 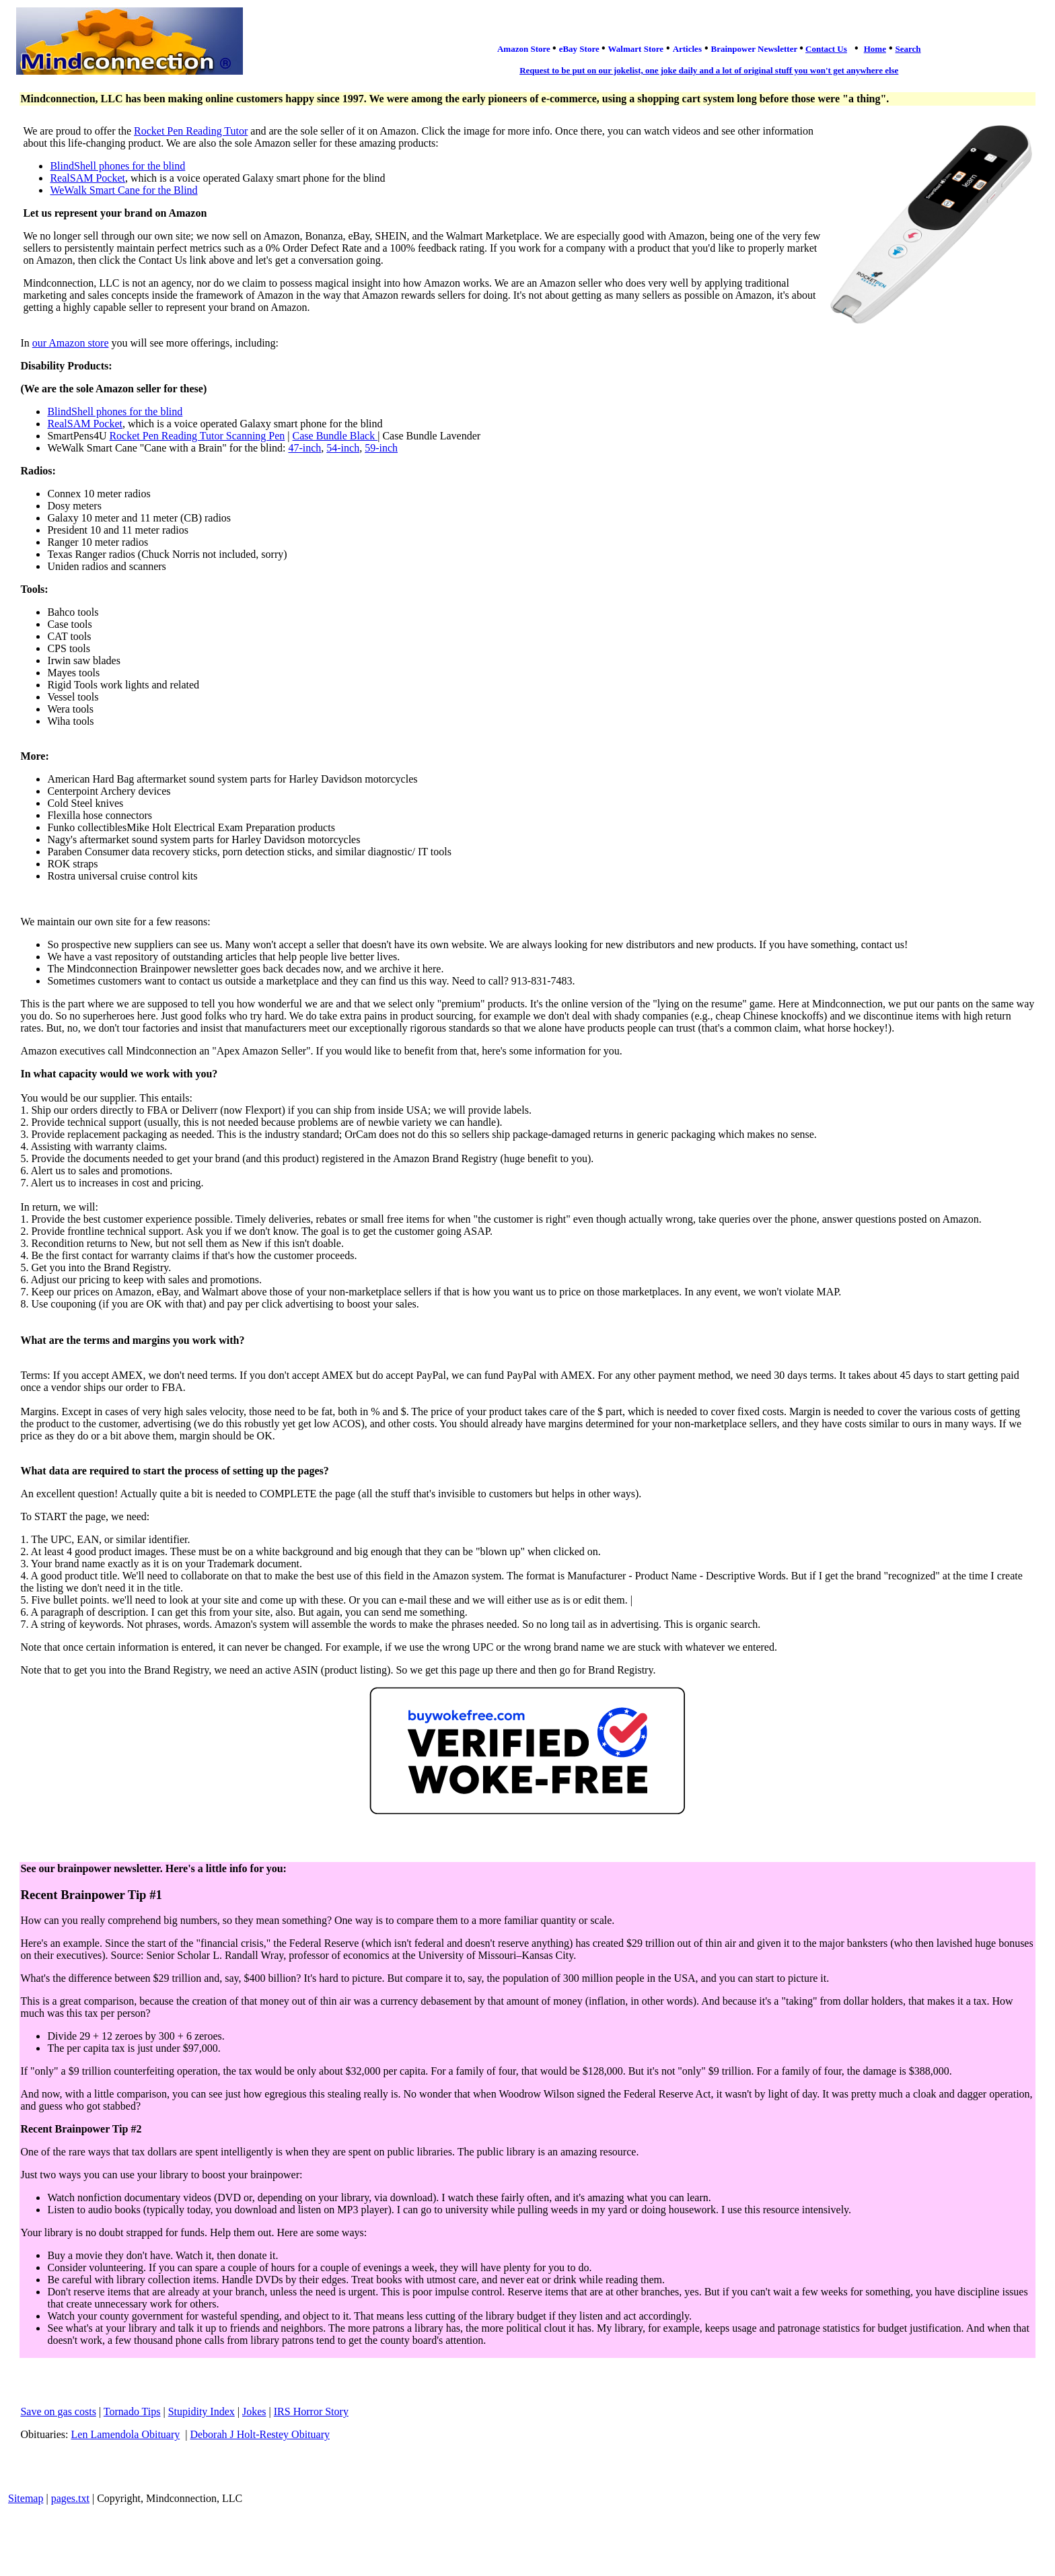 I want to click on our Amazon store, so click(x=70, y=343).